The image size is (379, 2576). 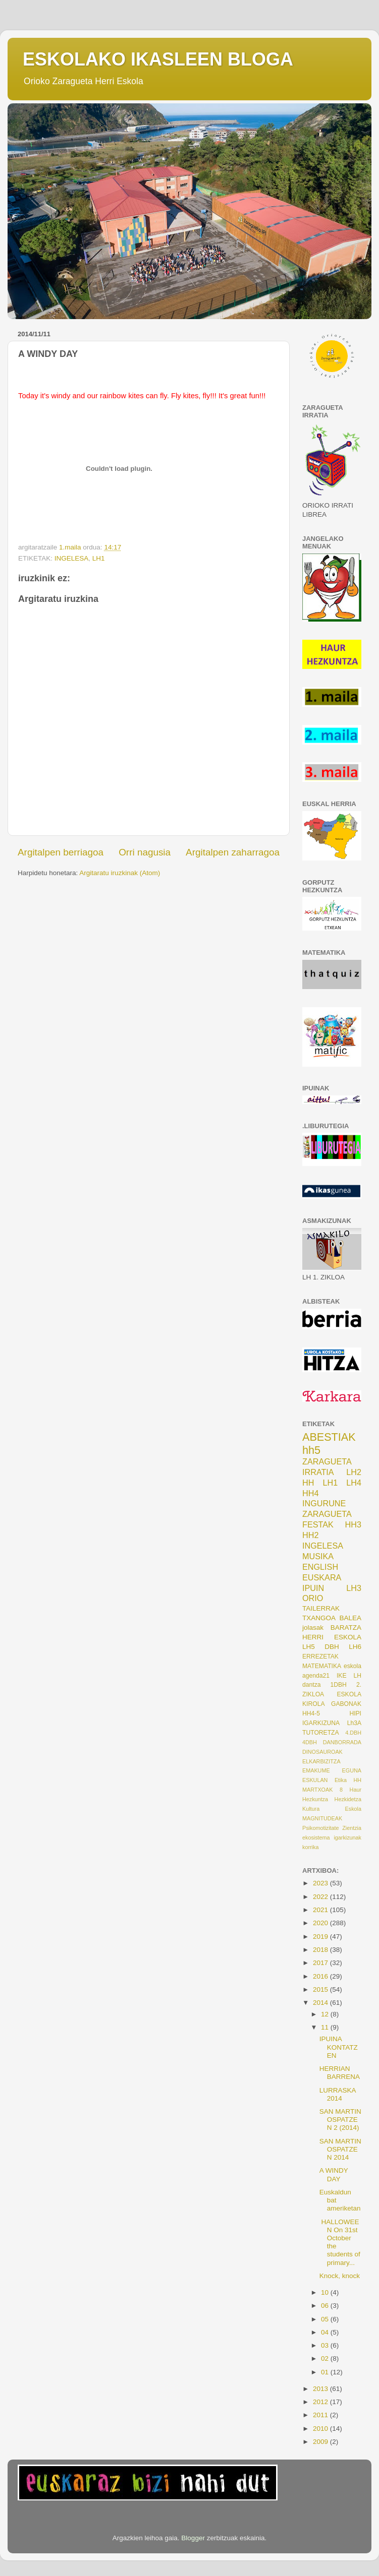 What do you see at coordinates (326, 2014) in the screenshot?
I see `12` at bounding box center [326, 2014].